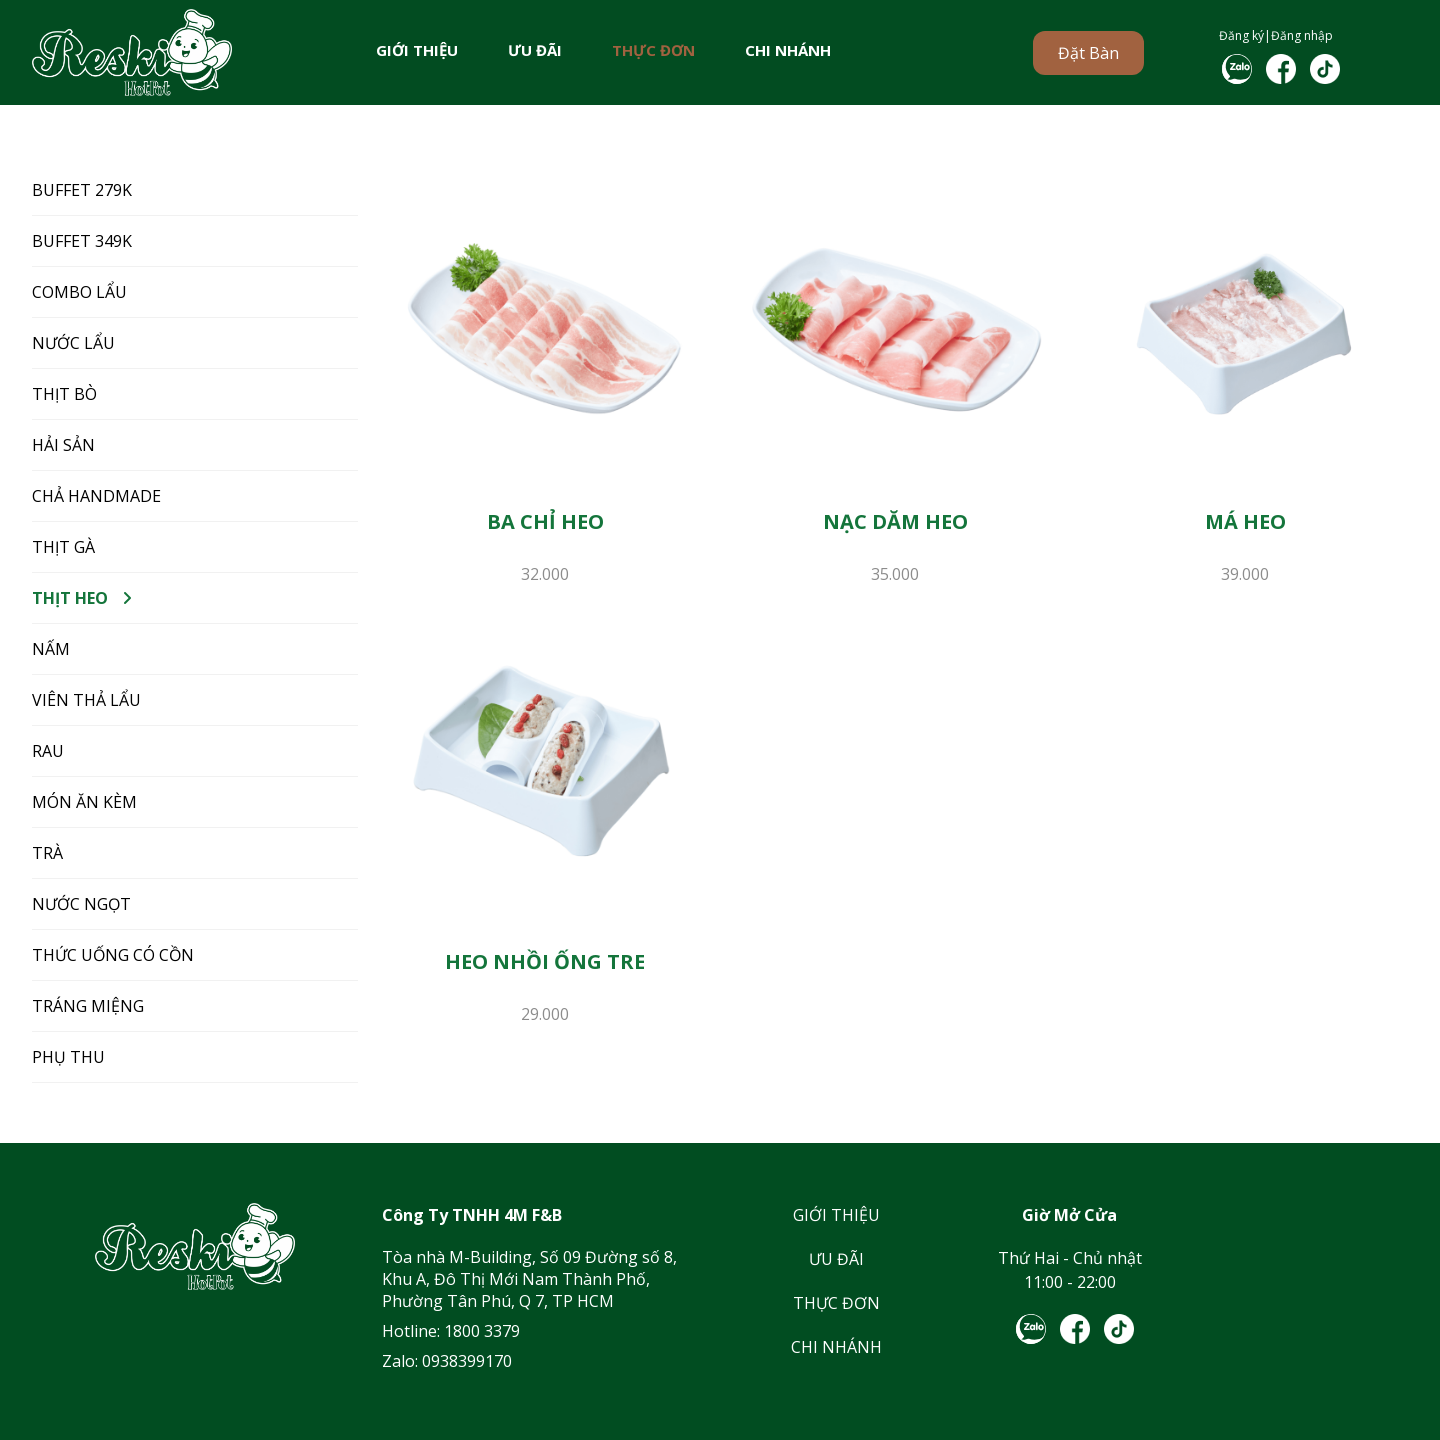 This screenshot has height=1440, width=1440. I want to click on BUFFET 349K, so click(82, 241).